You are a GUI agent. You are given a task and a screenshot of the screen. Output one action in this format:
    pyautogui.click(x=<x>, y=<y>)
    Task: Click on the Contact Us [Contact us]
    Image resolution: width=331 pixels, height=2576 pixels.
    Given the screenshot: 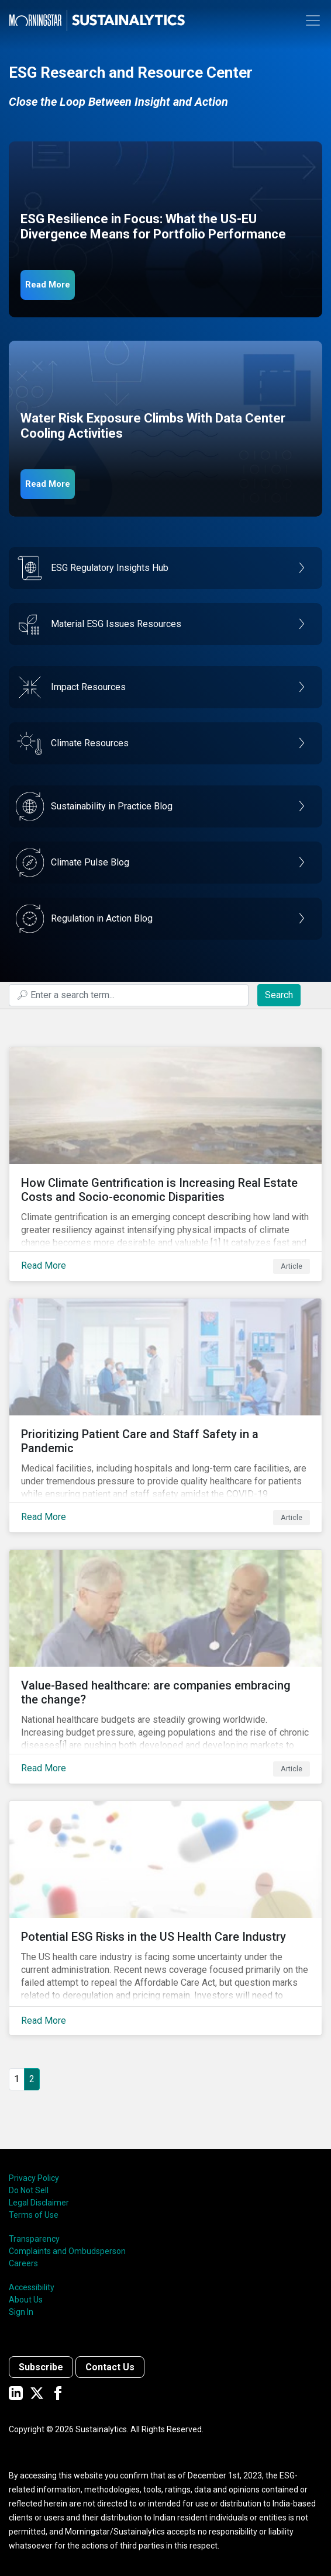 What is the action you would take?
    pyautogui.click(x=110, y=2367)
    